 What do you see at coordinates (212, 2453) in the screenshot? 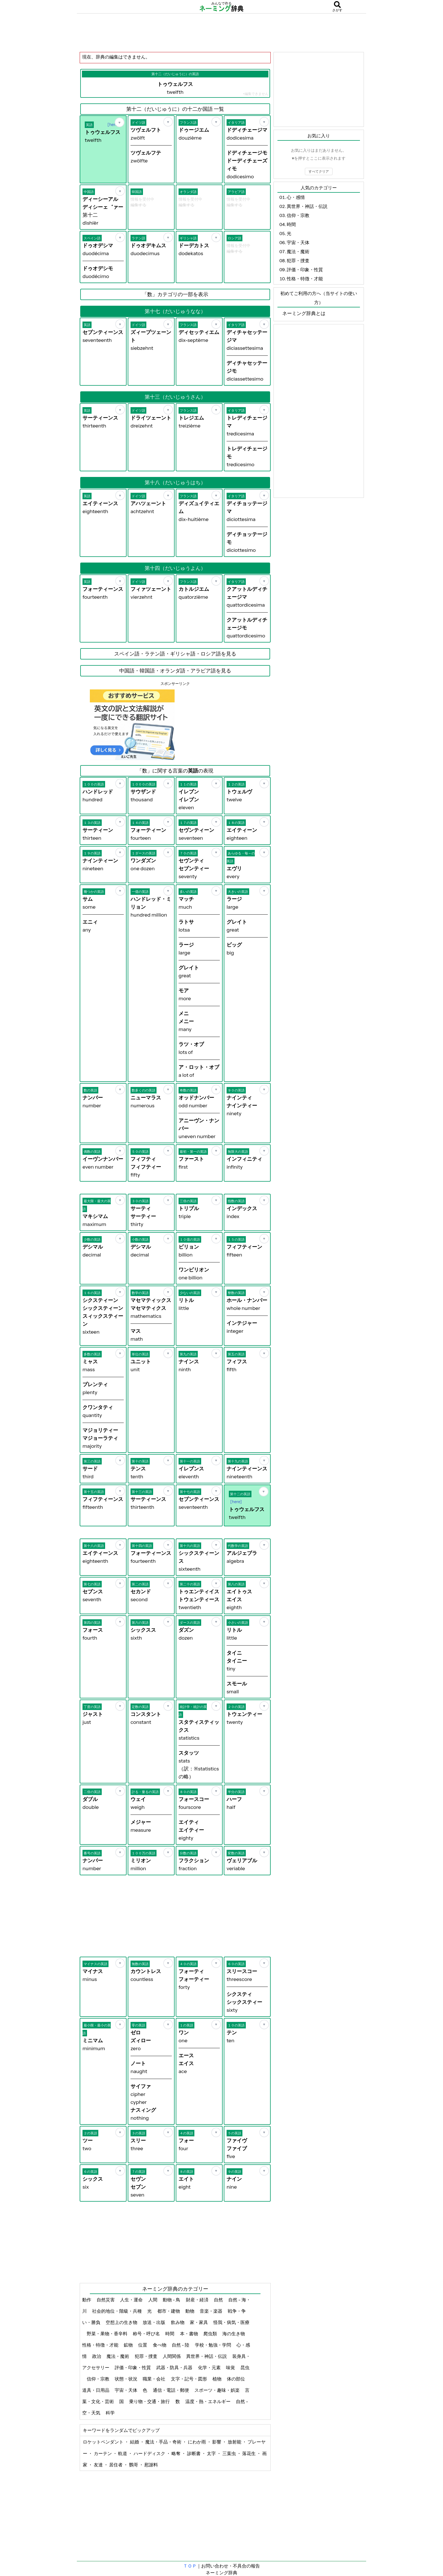
I see `太字` at bounding box center [212, 2453].